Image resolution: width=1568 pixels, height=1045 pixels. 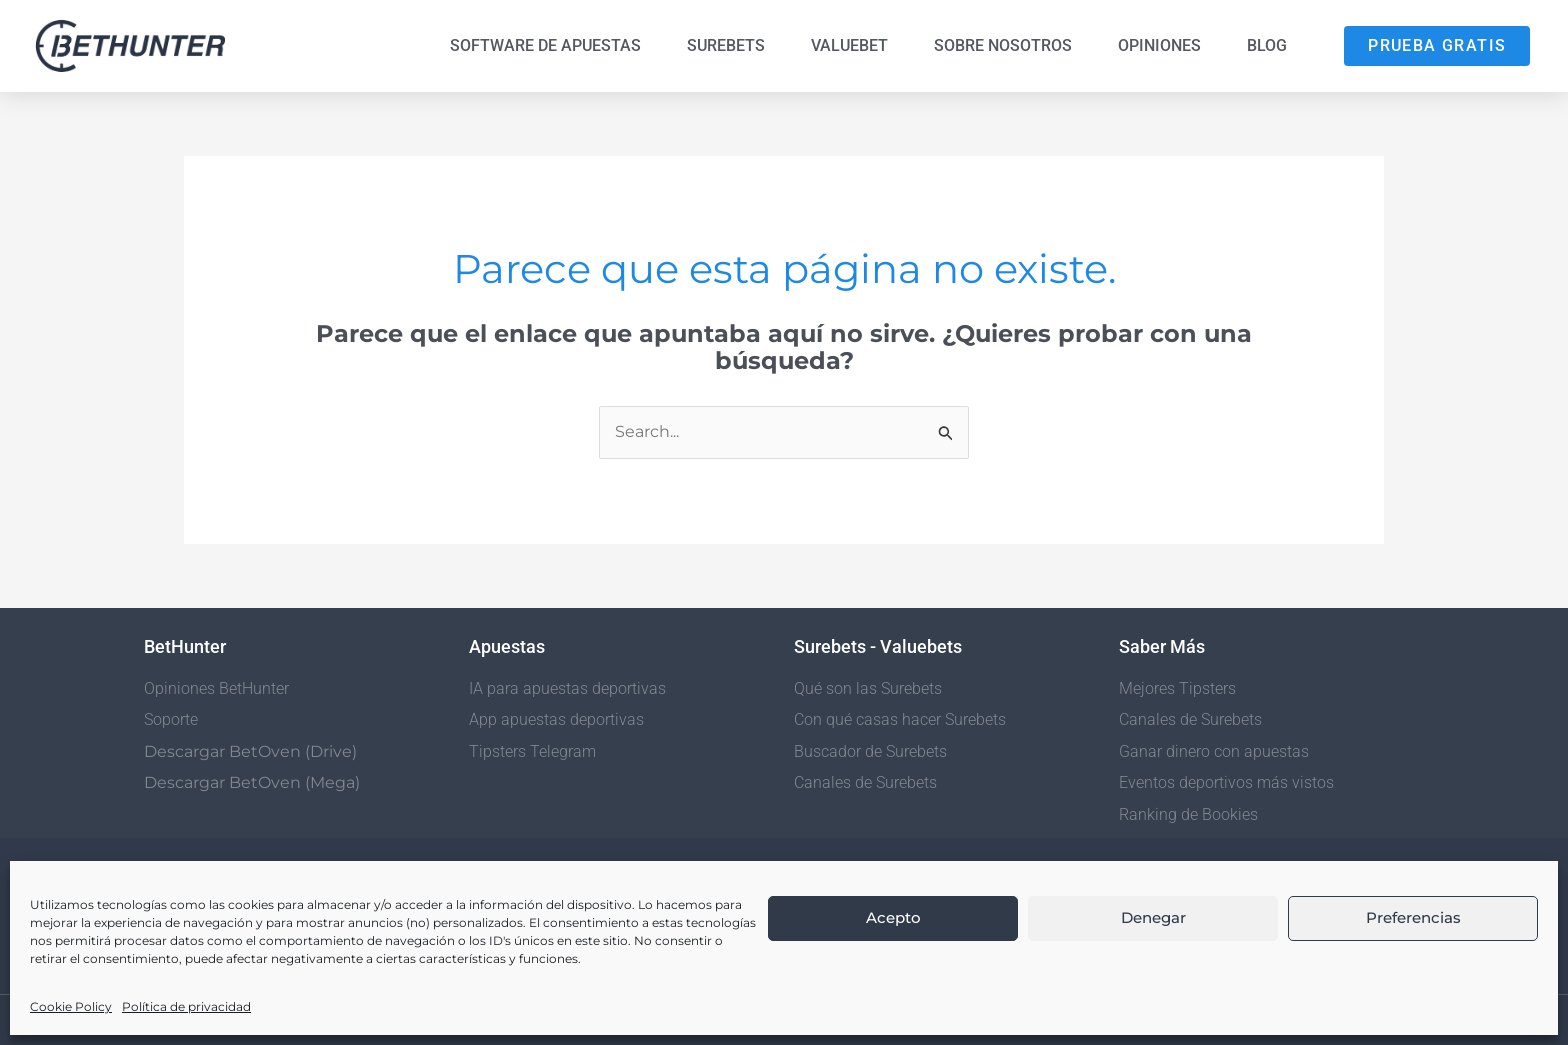 What do you see at coordinates (1003, 45) in the screenshot?
I see `Sobre nosotros` at bounding box center [1003, 45].